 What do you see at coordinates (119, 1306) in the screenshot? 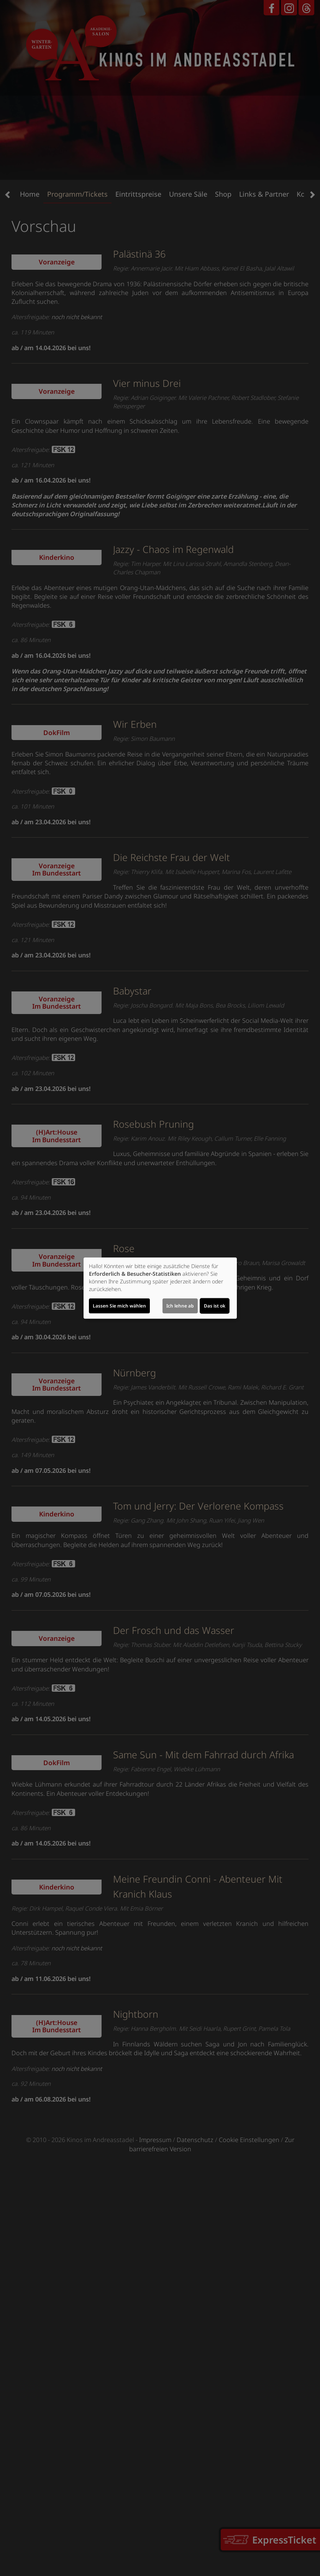
I see `Lassen Sie mich wählen` at bounding box center [119, 1306].